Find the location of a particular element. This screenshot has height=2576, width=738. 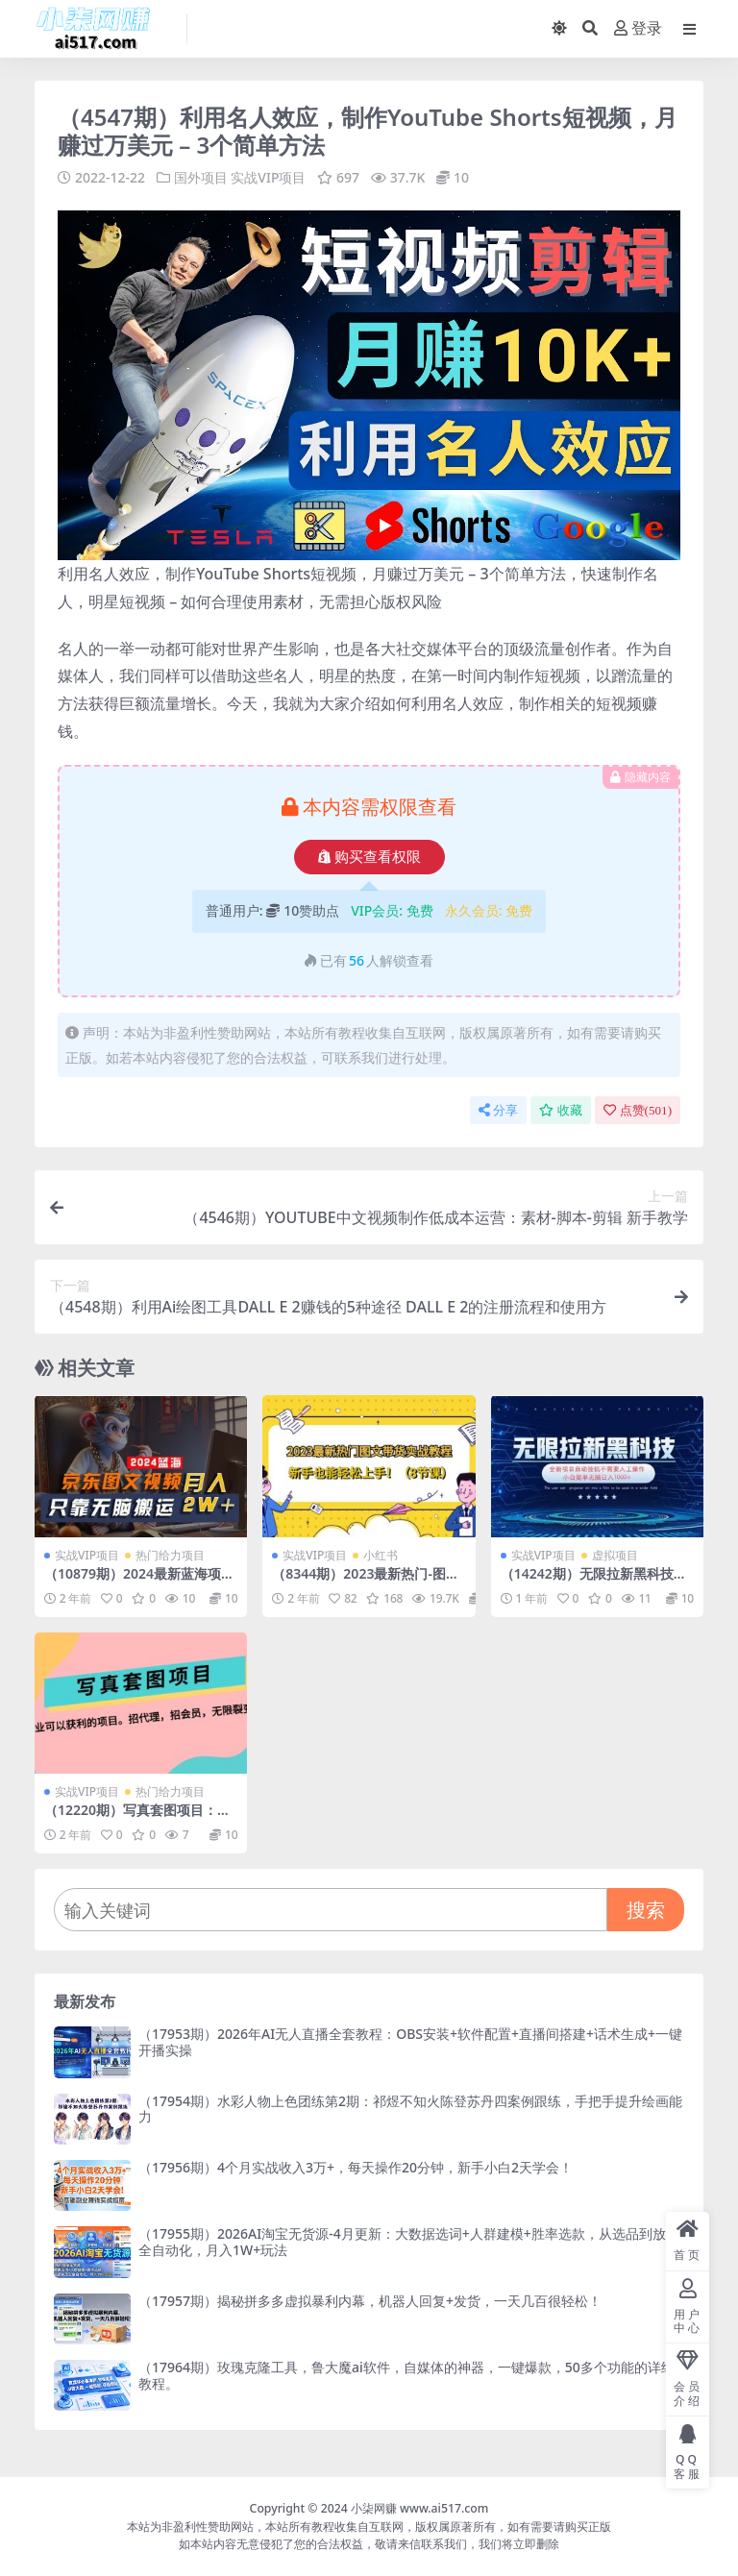

购买查看权限 is located at coordinates (369, 857).